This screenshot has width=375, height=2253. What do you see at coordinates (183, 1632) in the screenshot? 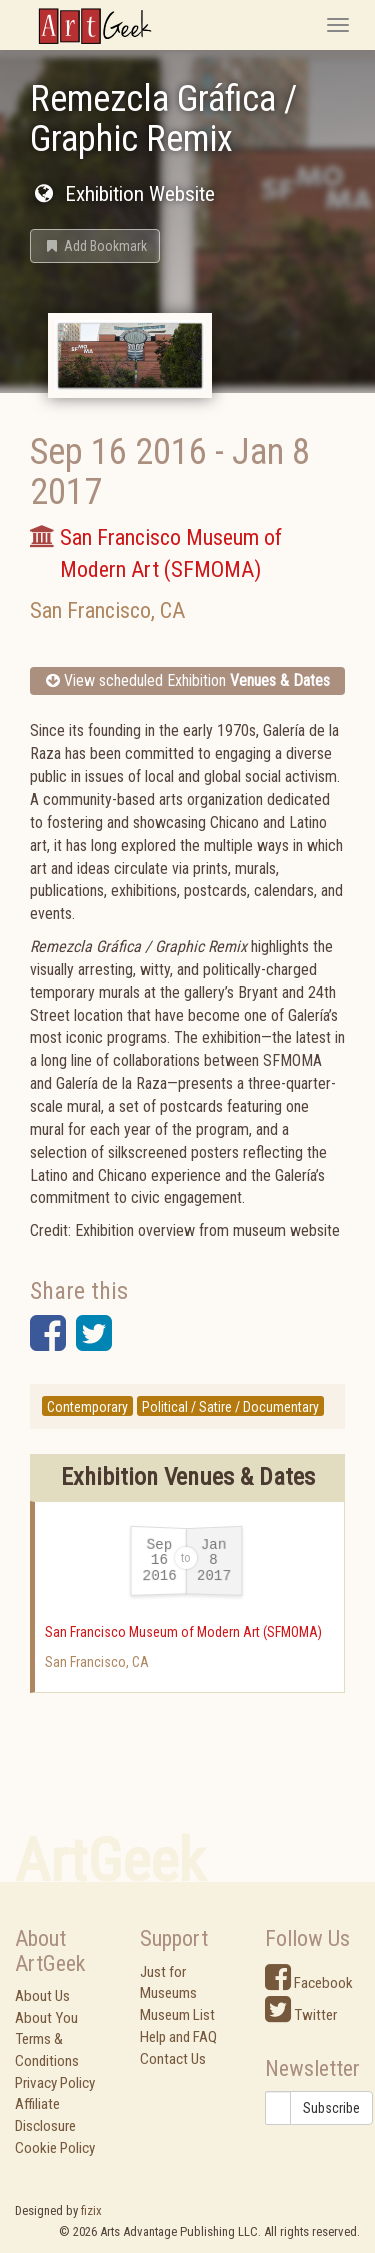
I see `San Francisco Museum of Modern Art (SFMOMA)` at bounding box center [183, 1632].